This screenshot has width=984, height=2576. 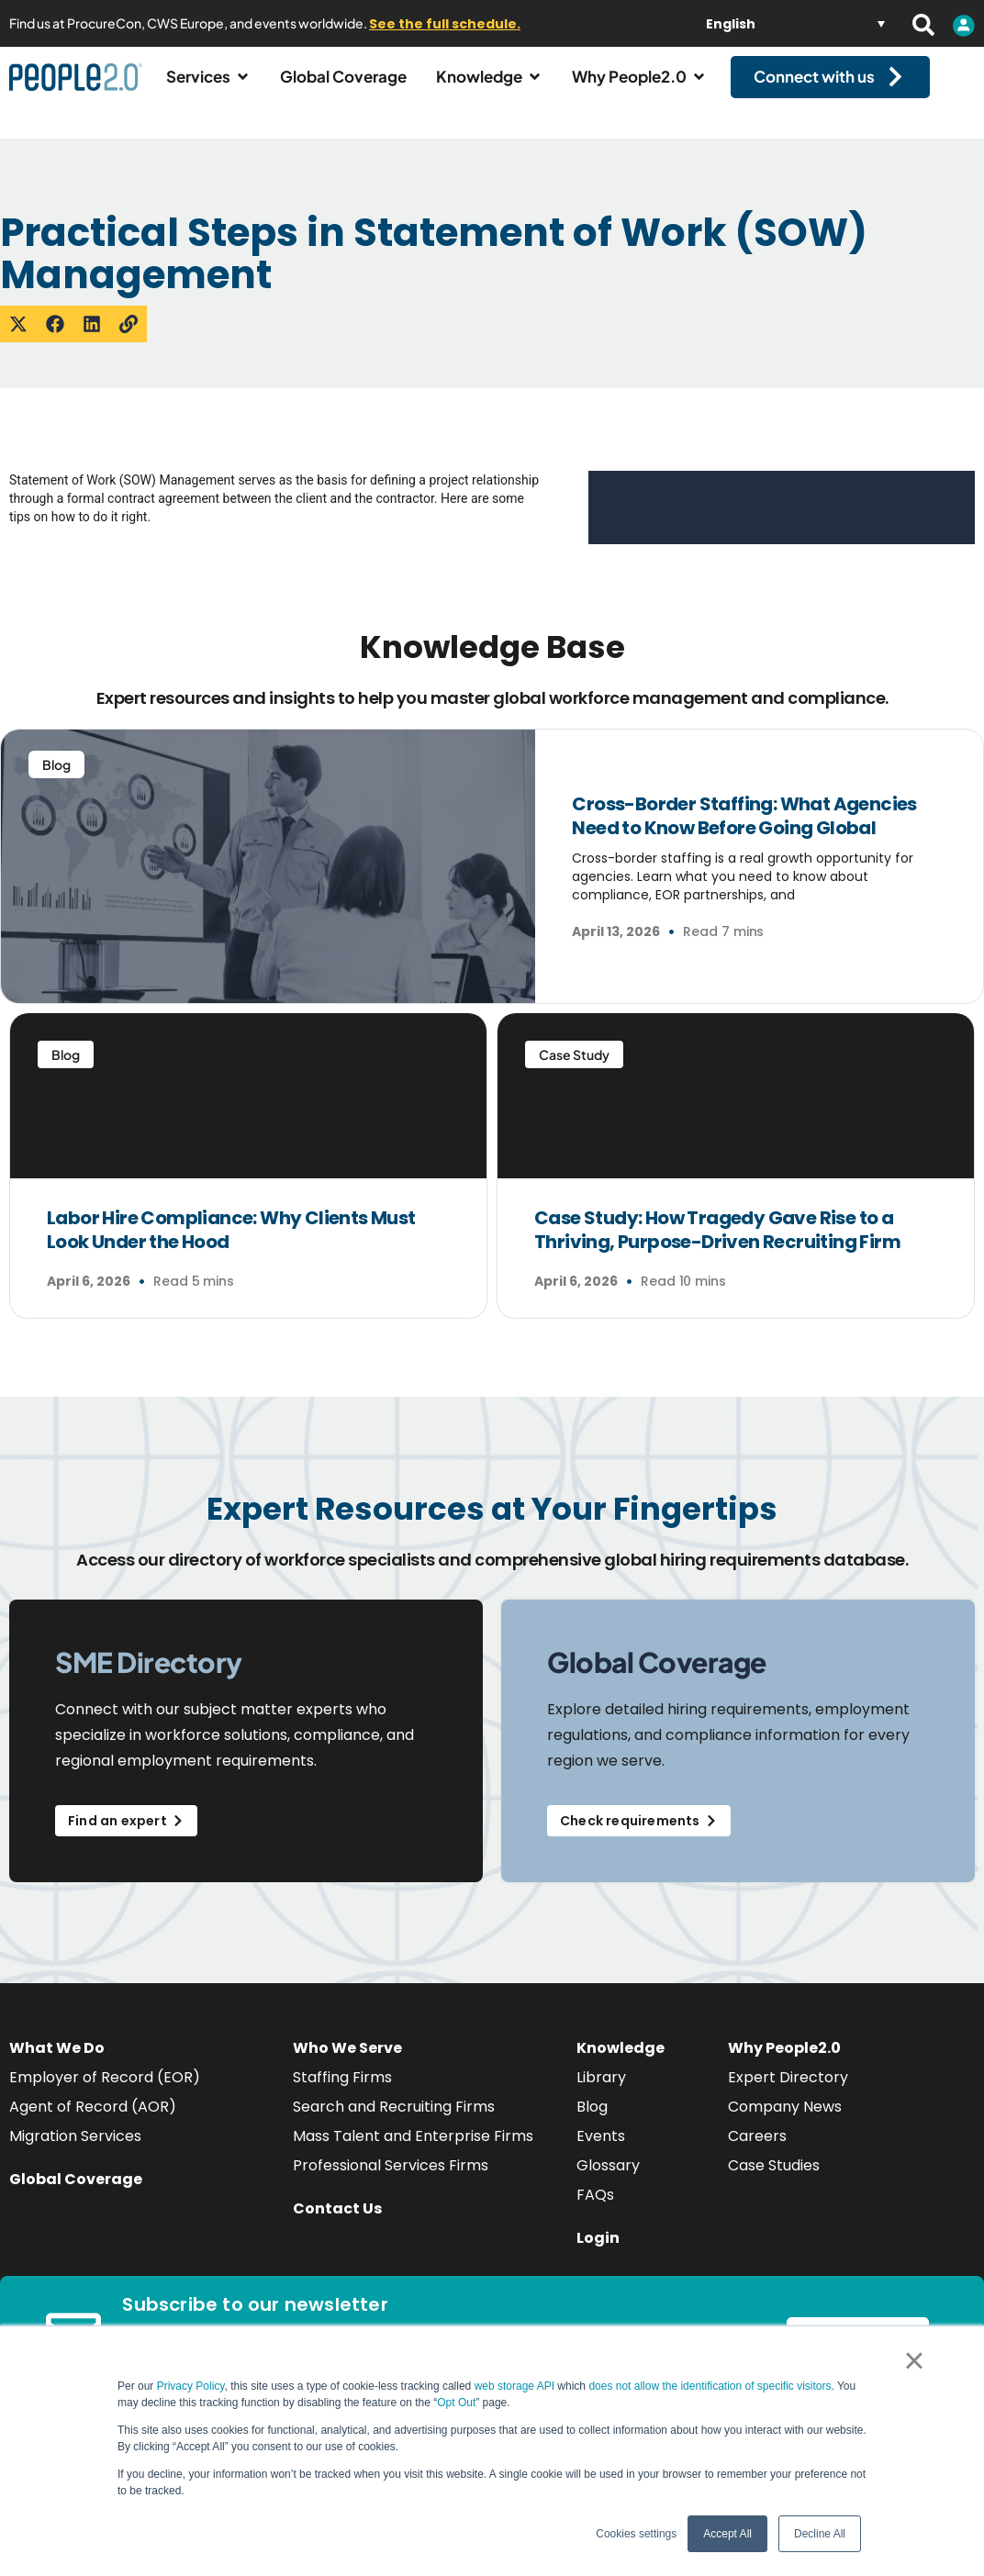 What do you see at coordinates (231, 1246) in the screenshot?
I see `Labor Hire Compliance: Why Clients Must Look Under the Hood` at bounding box center [231, 1246].